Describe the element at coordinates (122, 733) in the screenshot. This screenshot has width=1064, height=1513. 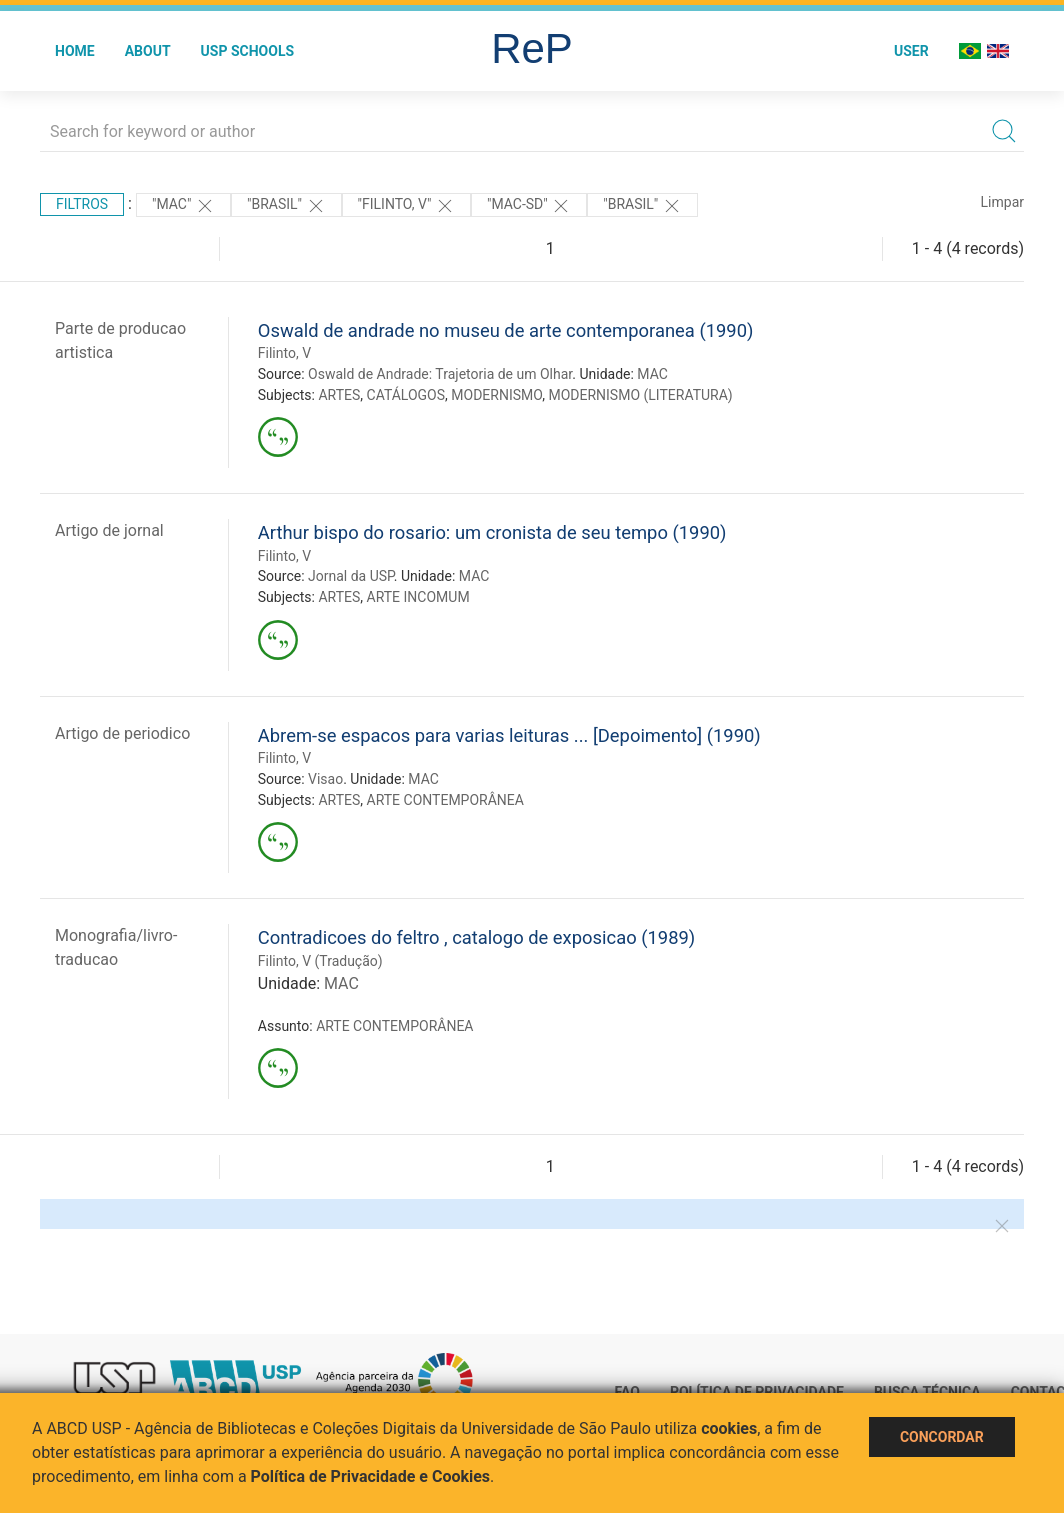
I see `Artigo de periodico` at that location.